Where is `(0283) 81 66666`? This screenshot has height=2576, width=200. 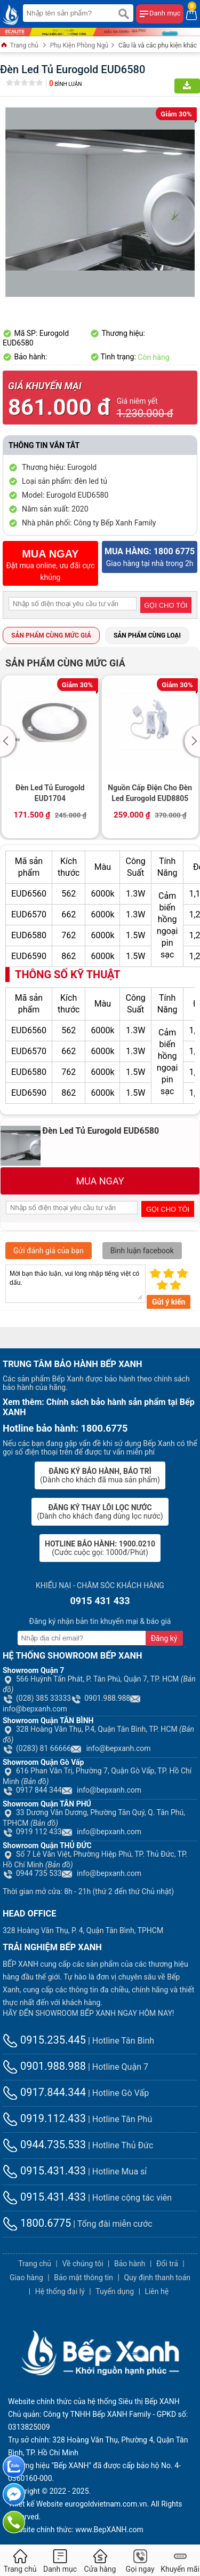
(0283) 81 66666 is located at coordinates (37, 1748).